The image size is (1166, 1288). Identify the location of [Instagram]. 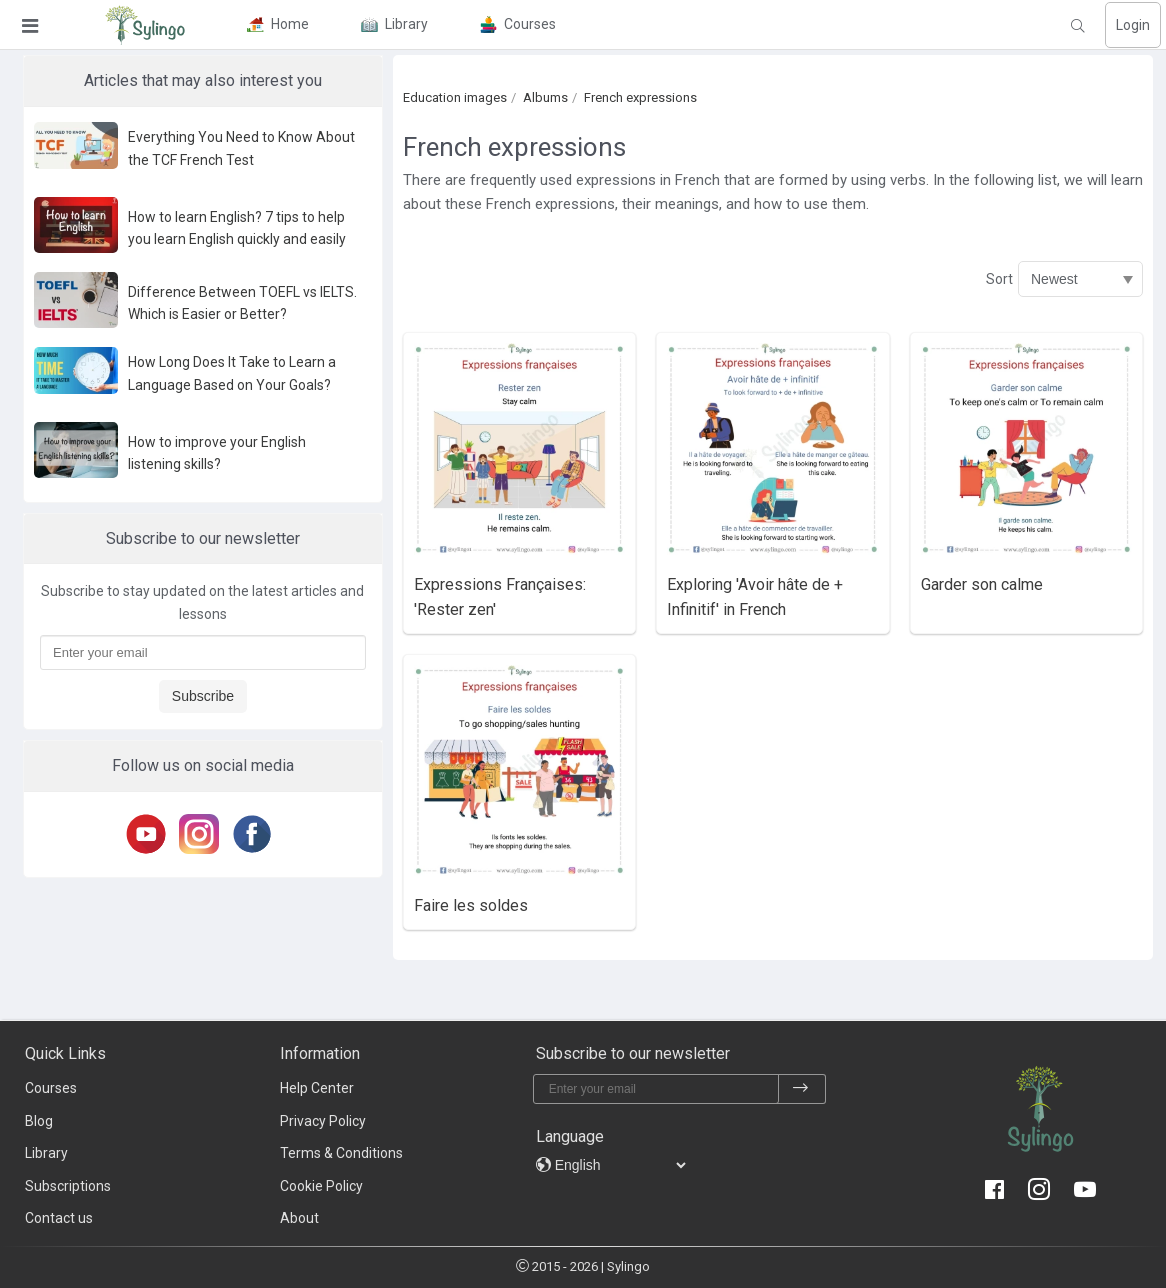
(202, 834).